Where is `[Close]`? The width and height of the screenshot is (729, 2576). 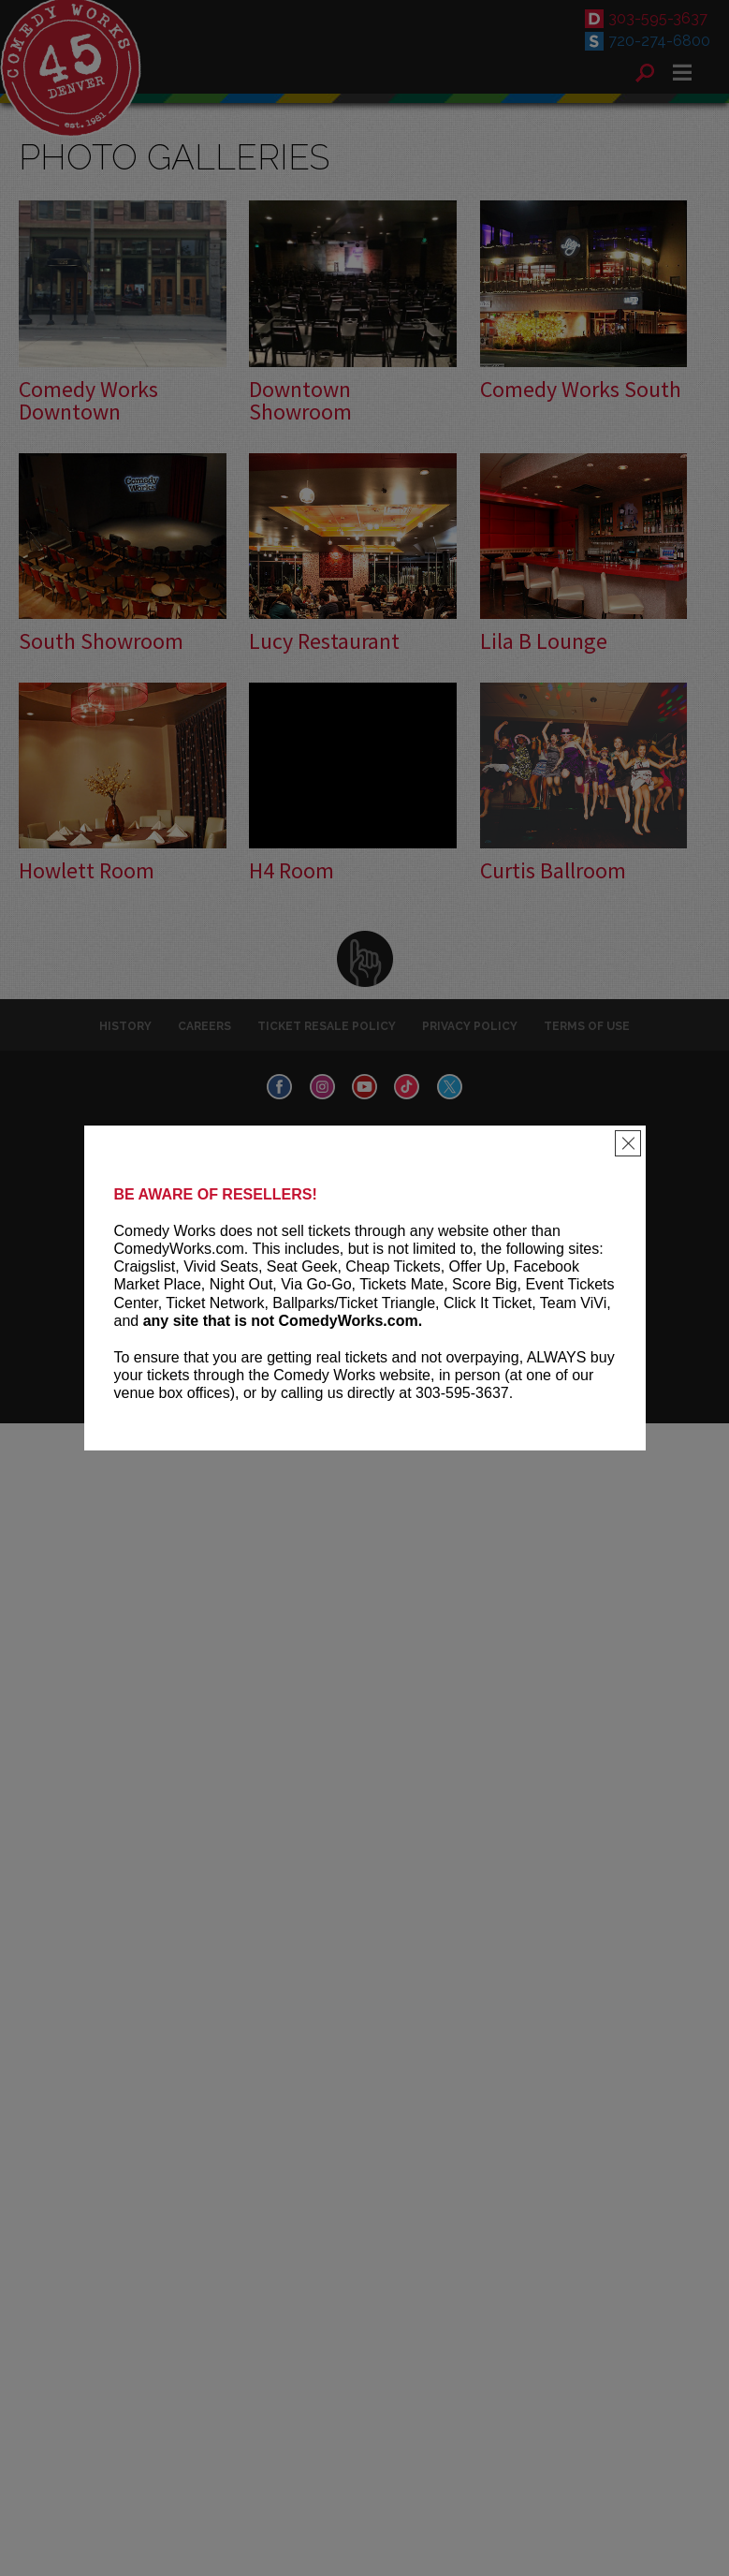
[Close] is located at coordinates (628, 1143).